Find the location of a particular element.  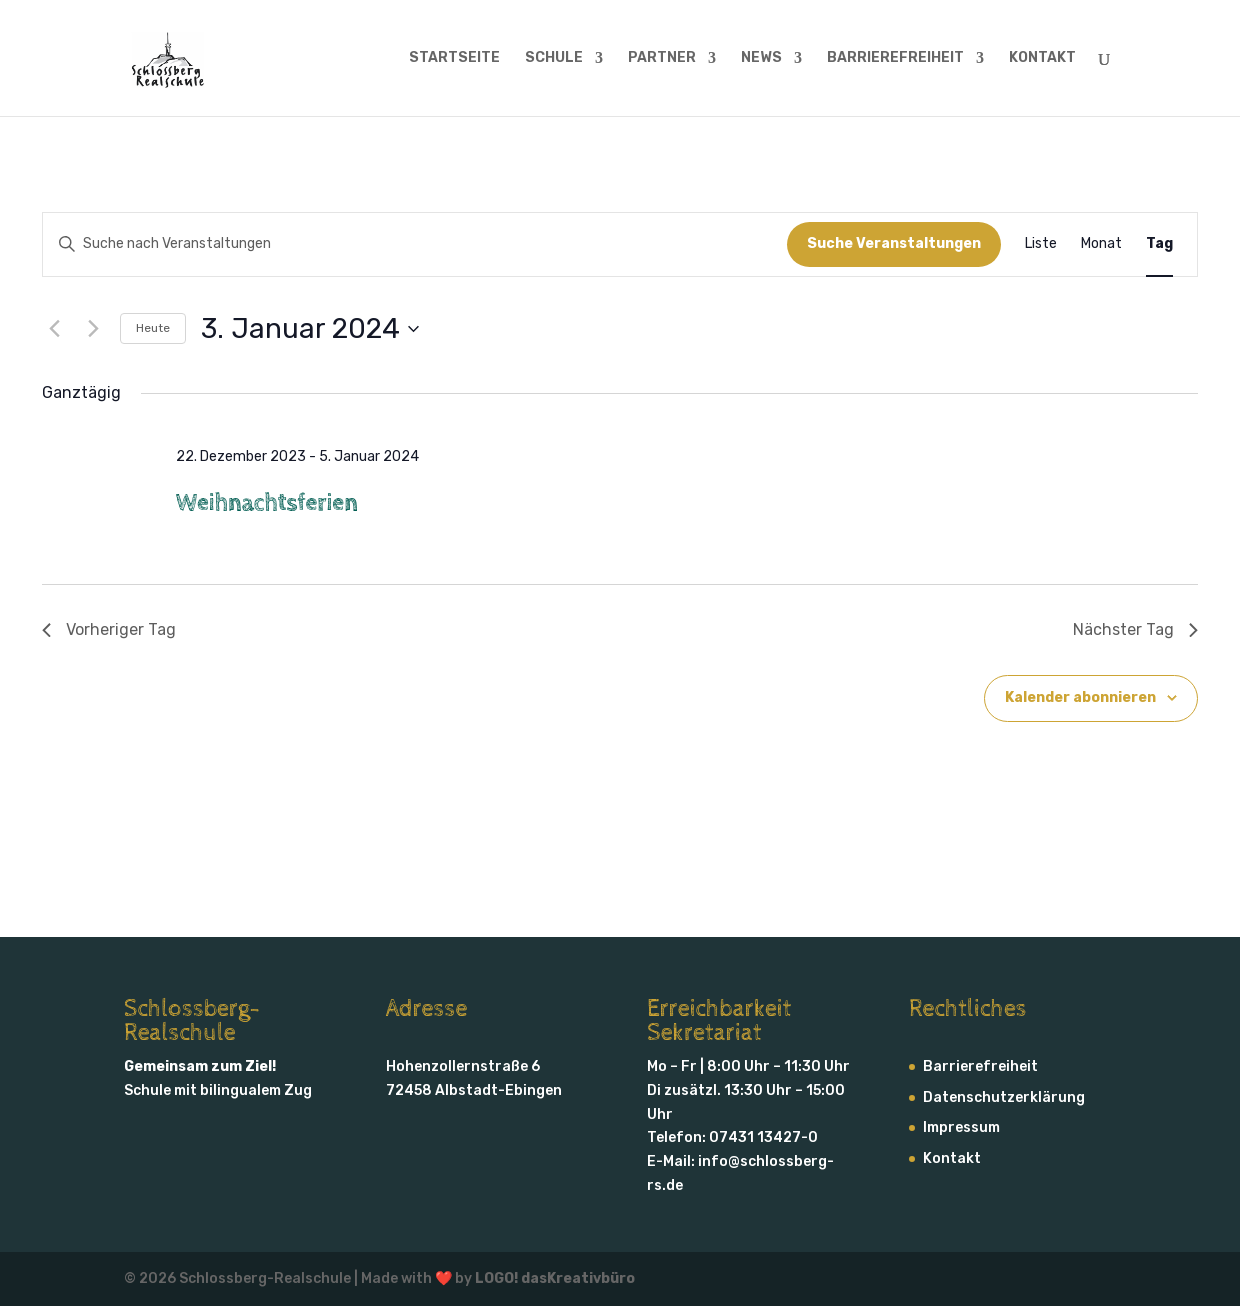

[Nächsten Tag] is located at coordinates (93, 329).